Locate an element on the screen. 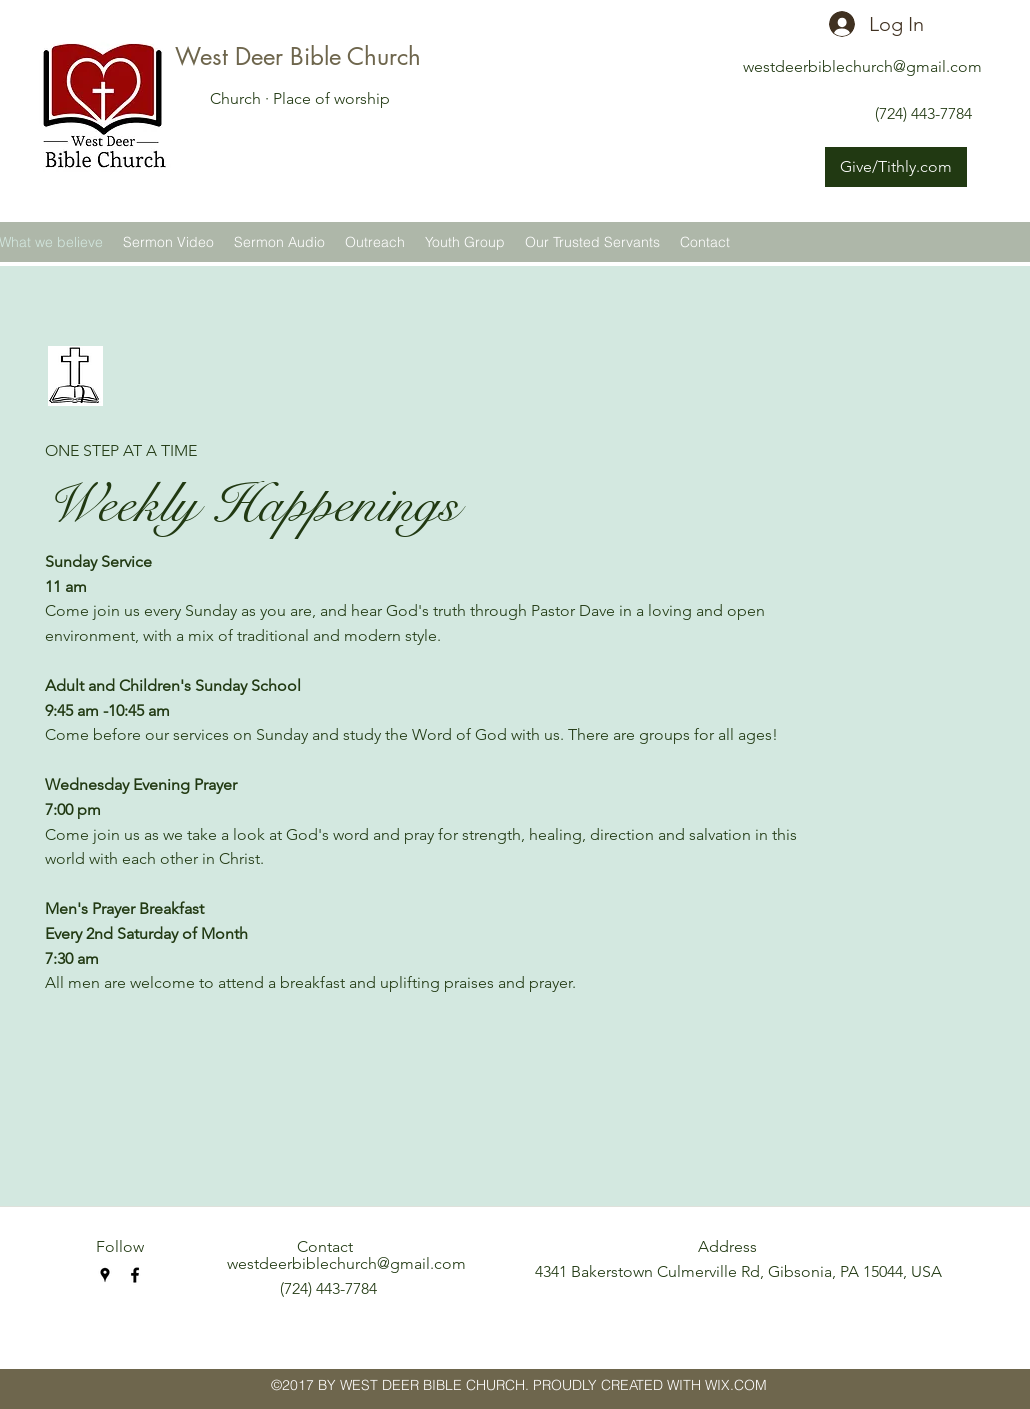 This screenshot has width=1030, height=1409. [googlePlaces] is located at coordinates (105, 1275).